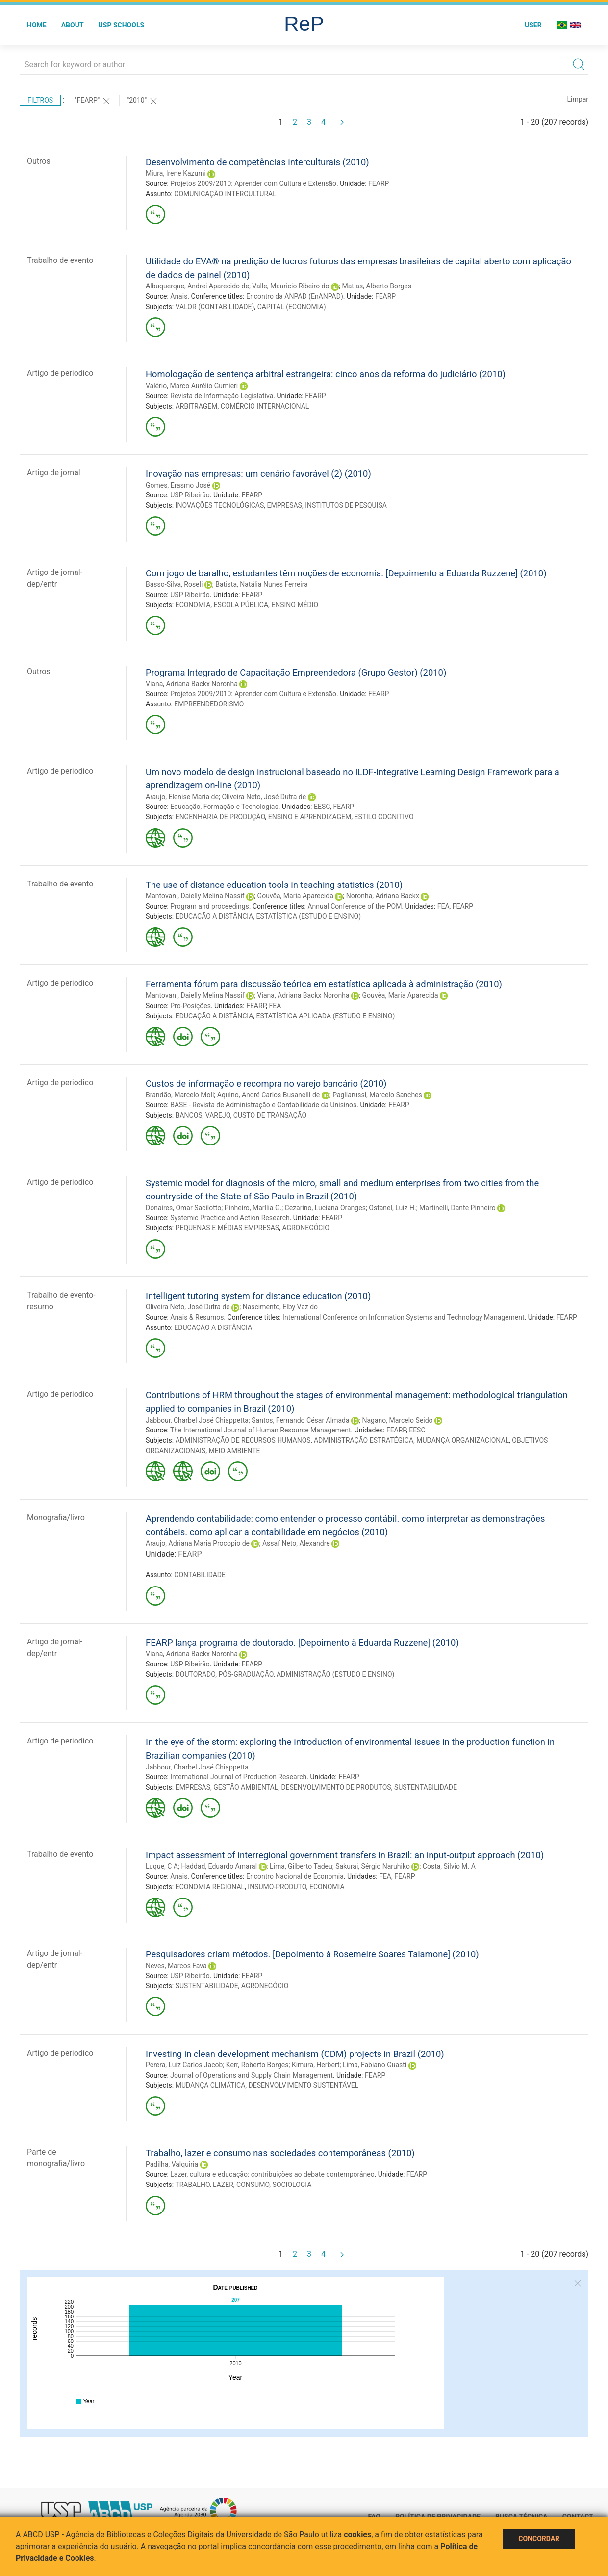  I want to click on Luque, C A, so click(162, 1866).